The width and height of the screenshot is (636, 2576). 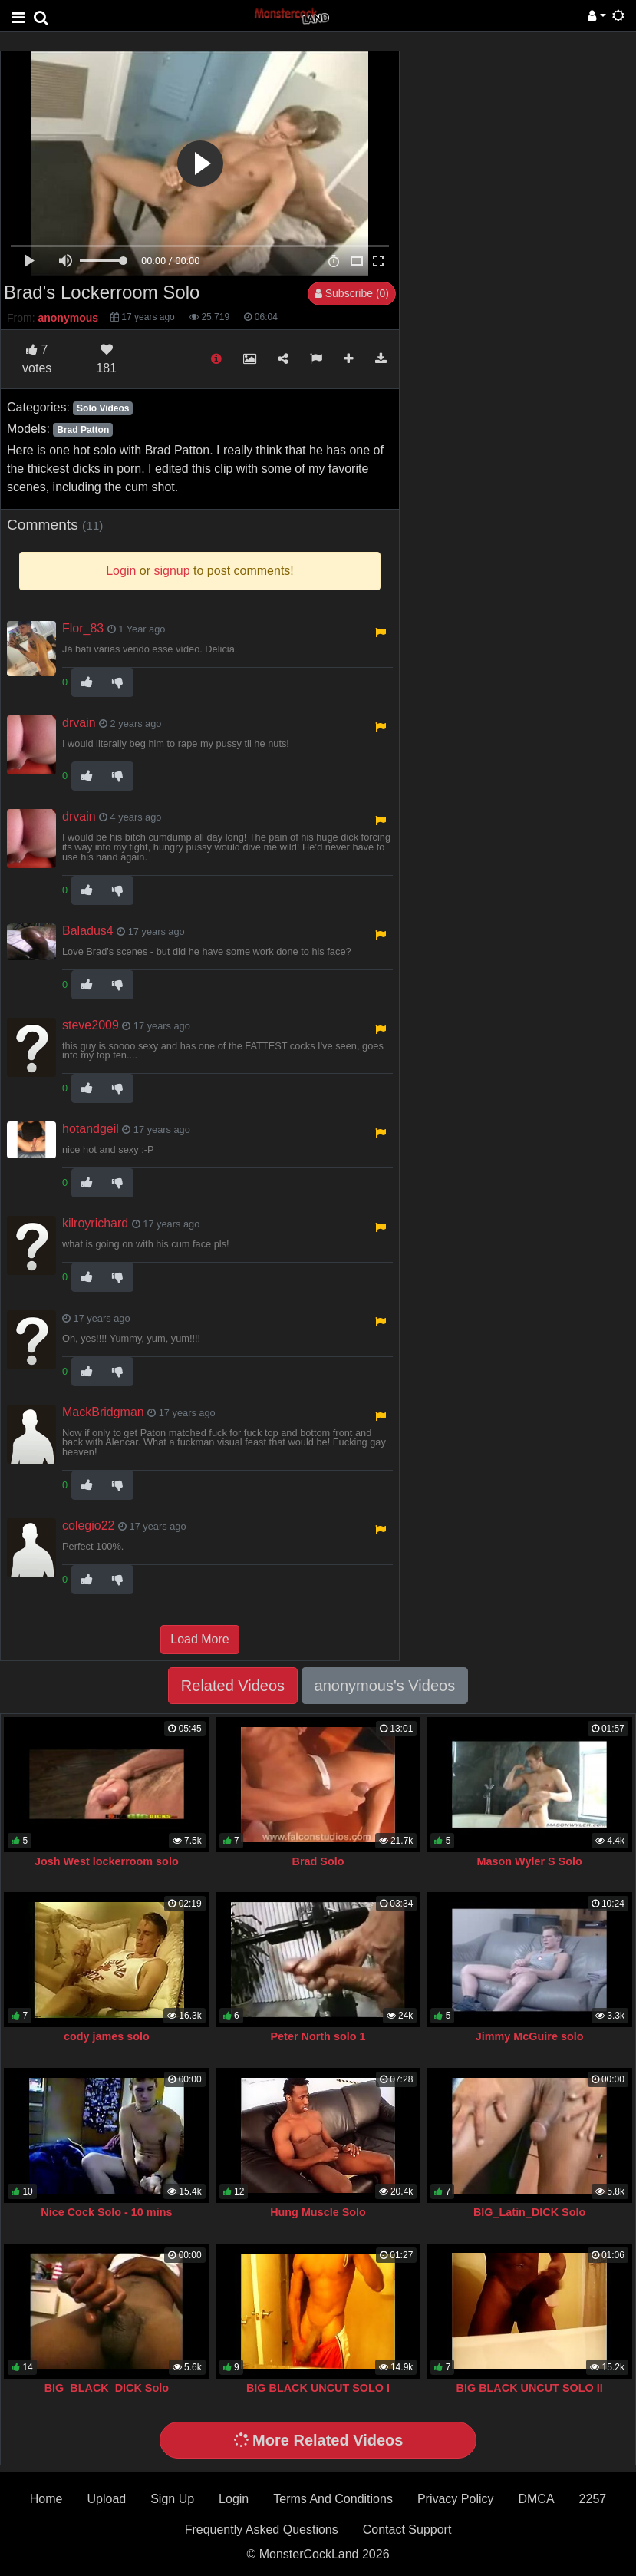 I want to click on colegio22, so click(x=88, y=1525).